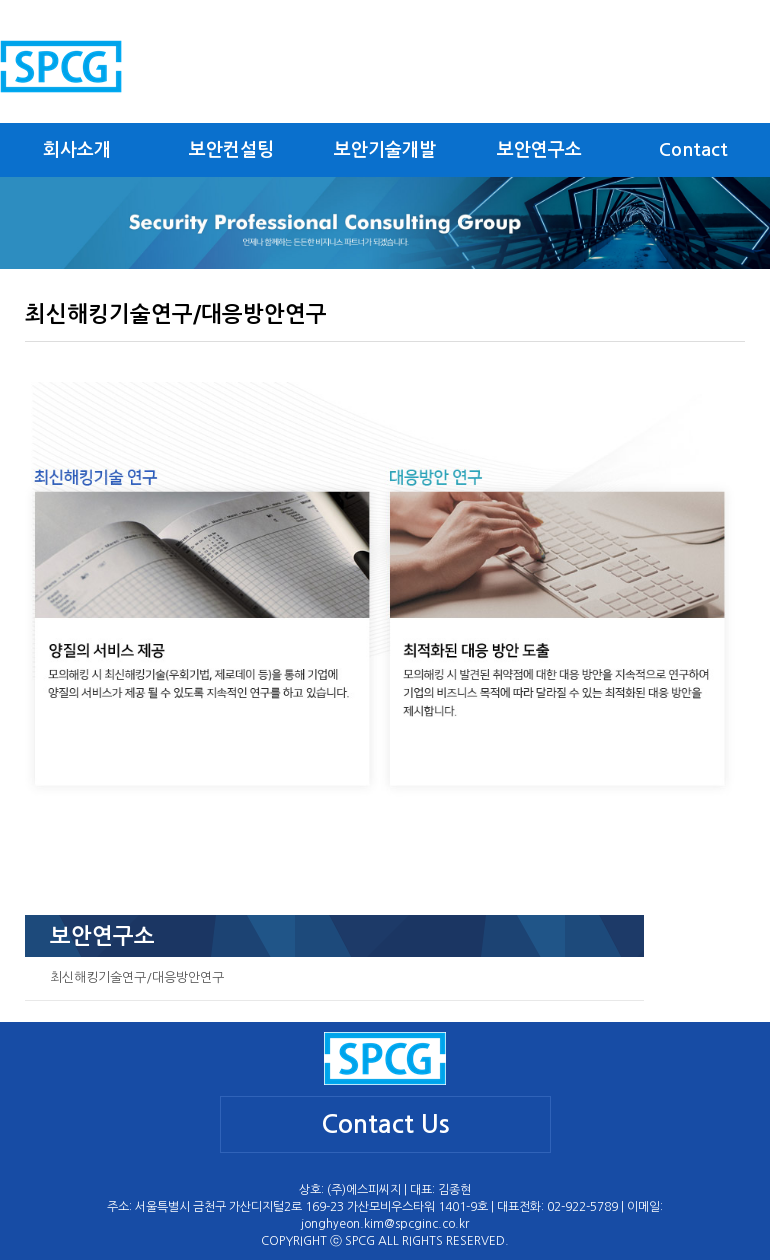 Image resolution: width=770 pixels, height=1260 pixels. Describe the element at coordinates (231, 150) in the screenshot. I see `보안컨설팅` at that location.